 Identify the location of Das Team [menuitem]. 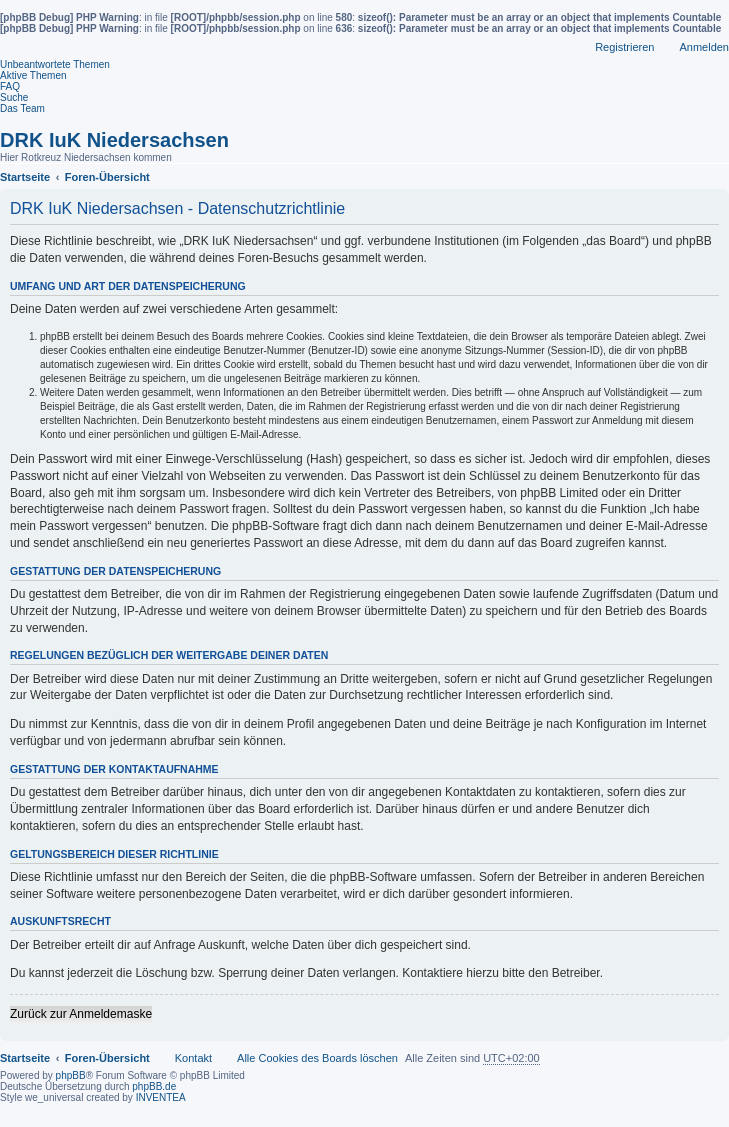
(22, 108).